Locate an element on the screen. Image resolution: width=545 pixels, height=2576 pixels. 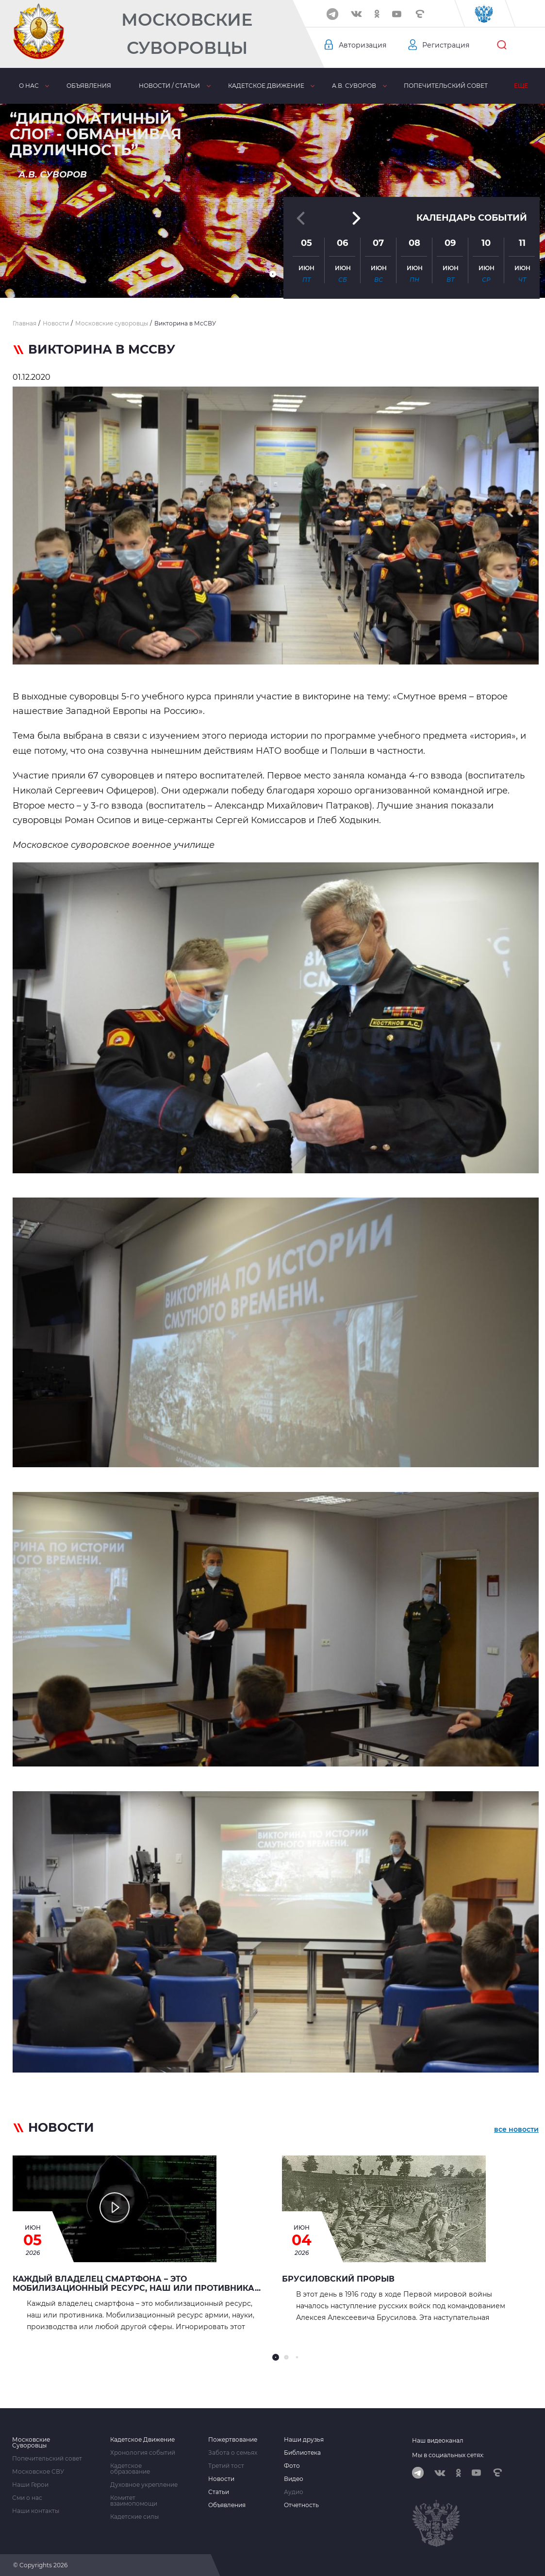
Сми о нас is located at coordinates (27, 2498).